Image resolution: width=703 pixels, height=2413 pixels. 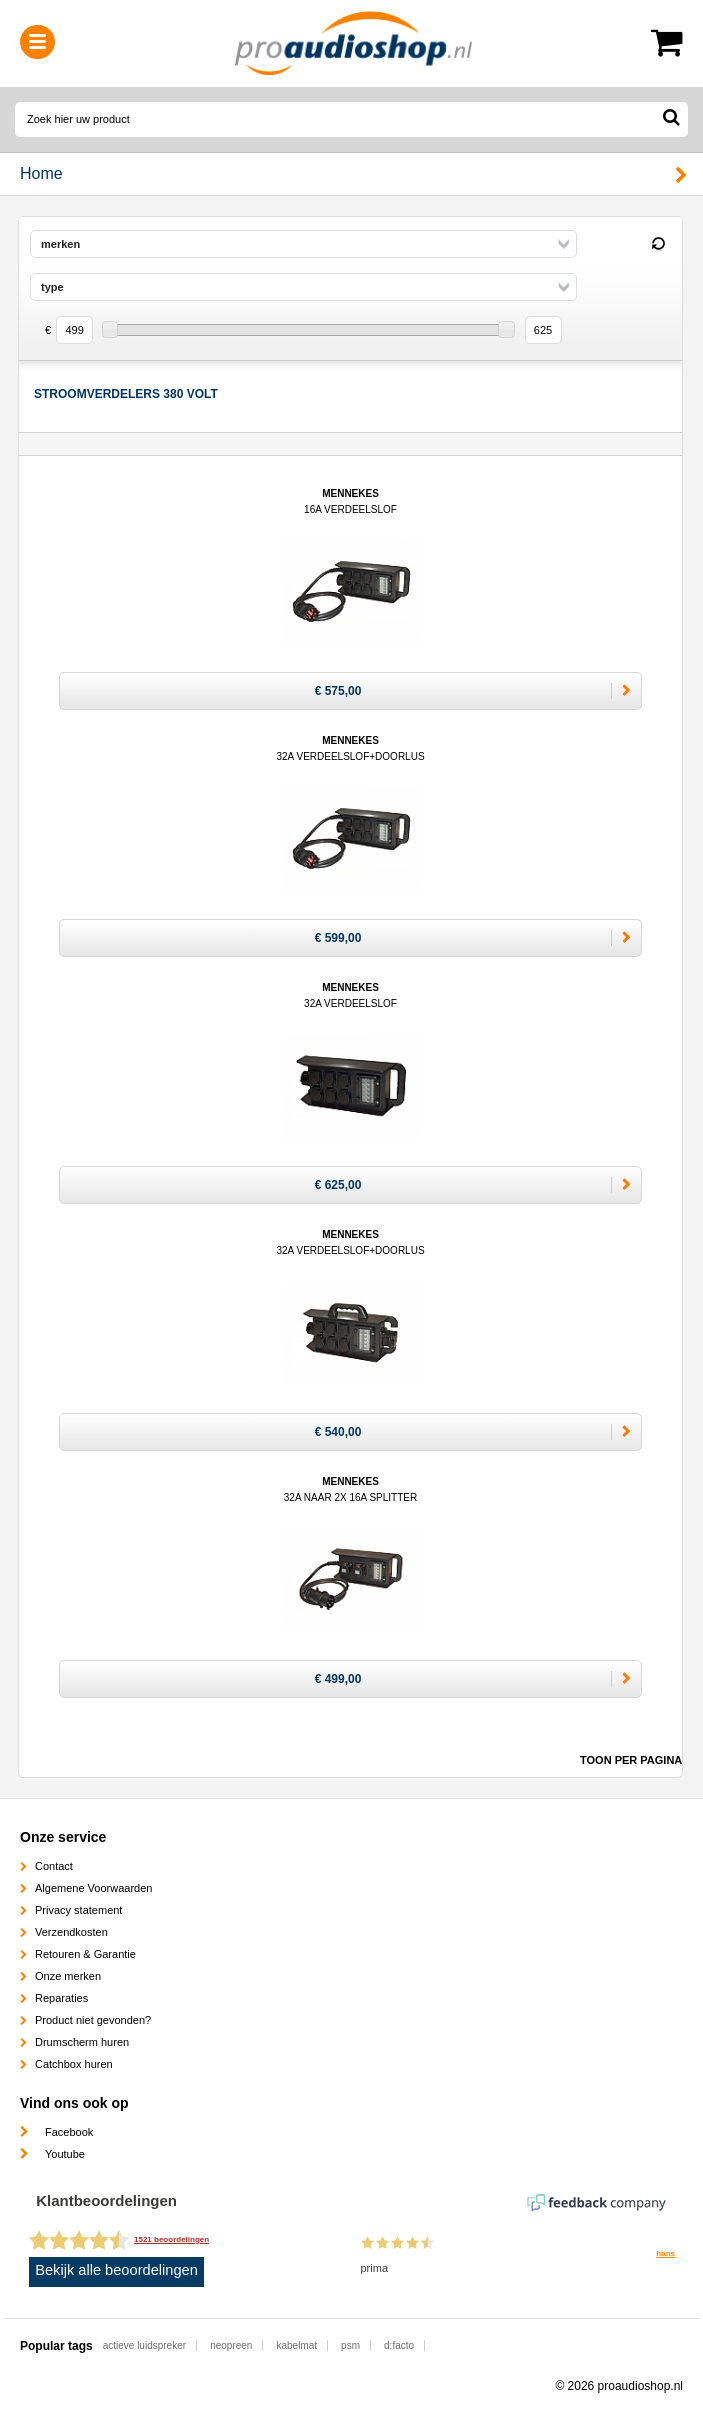 What do you see at coordinates (658, 245) in the screenshot?
I see `Reset filter` at bounding box center [658, 245].